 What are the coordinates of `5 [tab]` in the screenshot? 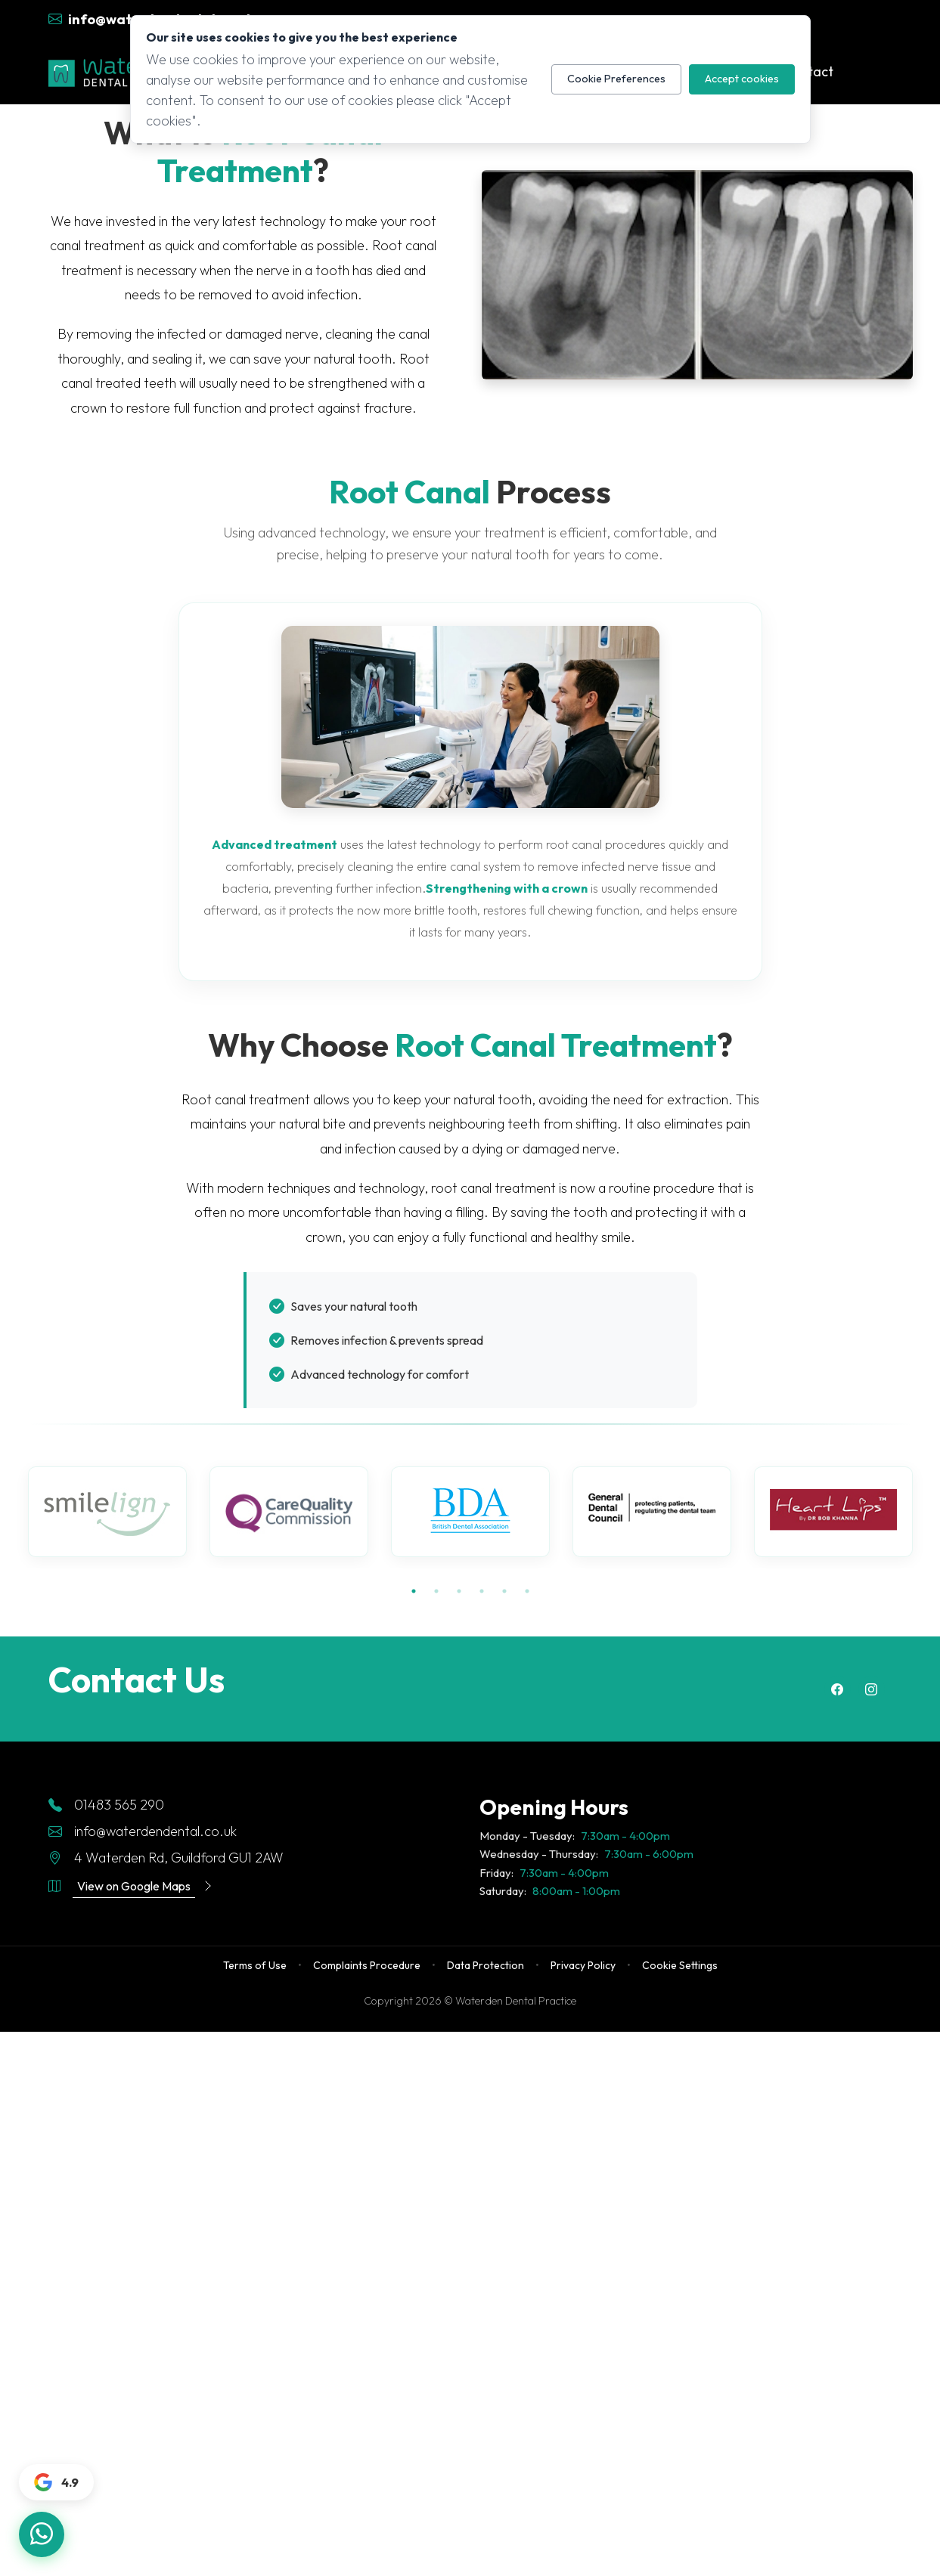 It's located at (504, 1591).